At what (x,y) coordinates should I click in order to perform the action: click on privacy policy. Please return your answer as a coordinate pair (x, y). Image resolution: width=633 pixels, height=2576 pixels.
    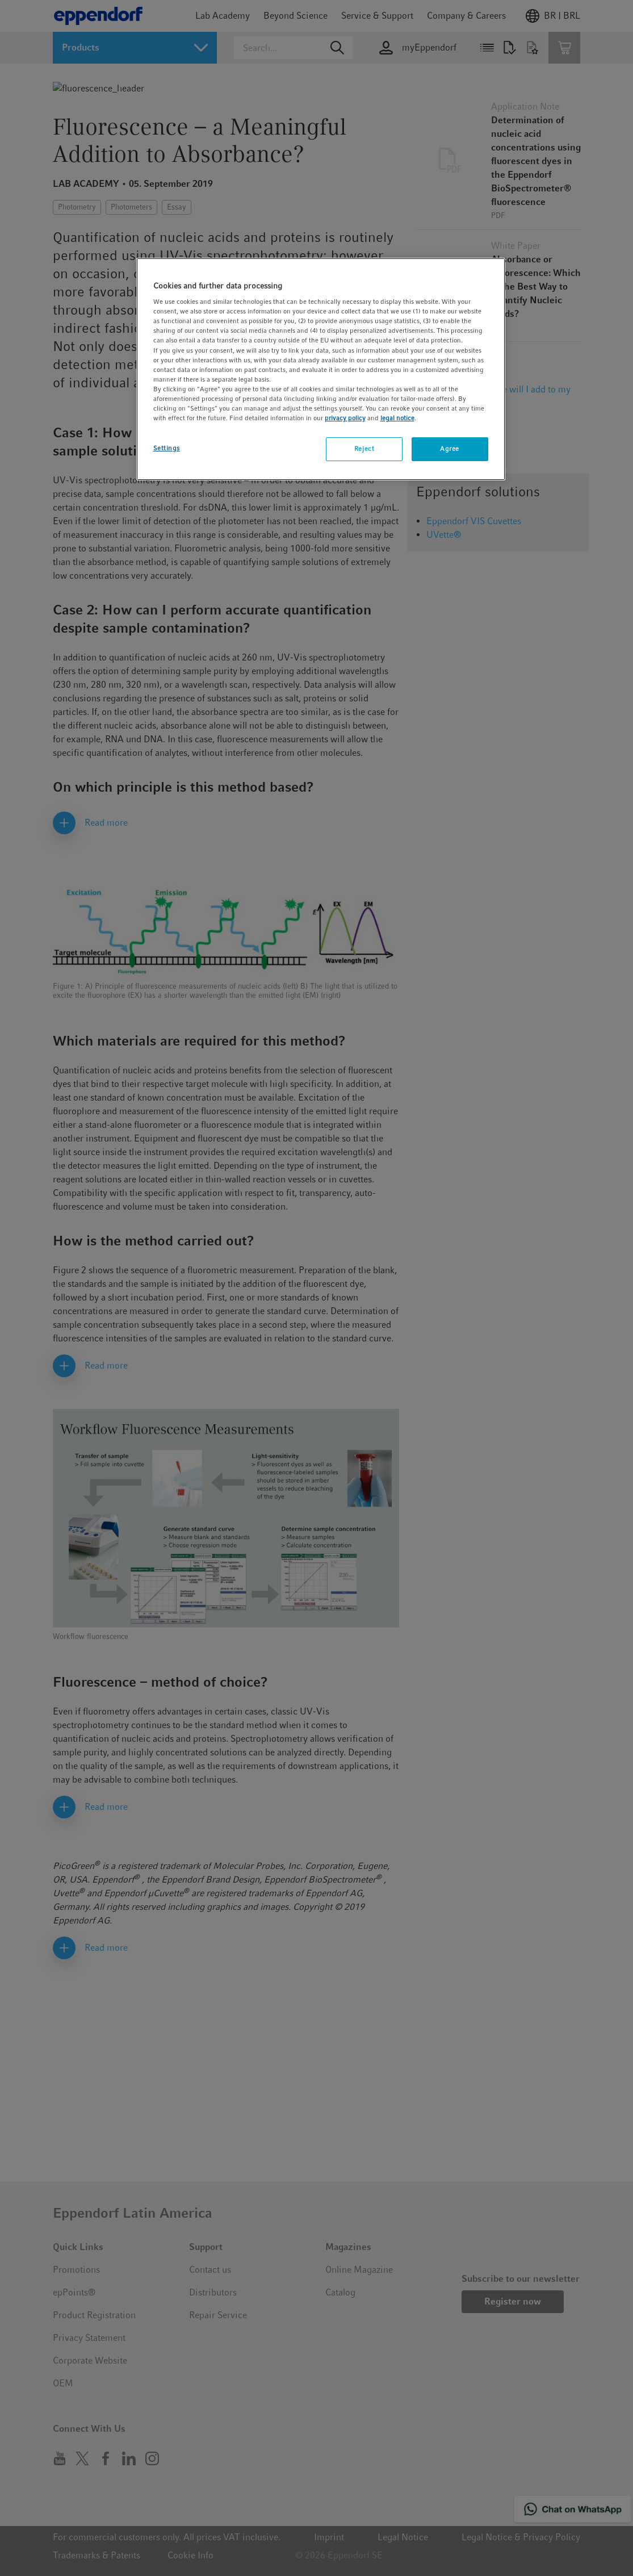
    Looking at the image, I should click on (345, 418).